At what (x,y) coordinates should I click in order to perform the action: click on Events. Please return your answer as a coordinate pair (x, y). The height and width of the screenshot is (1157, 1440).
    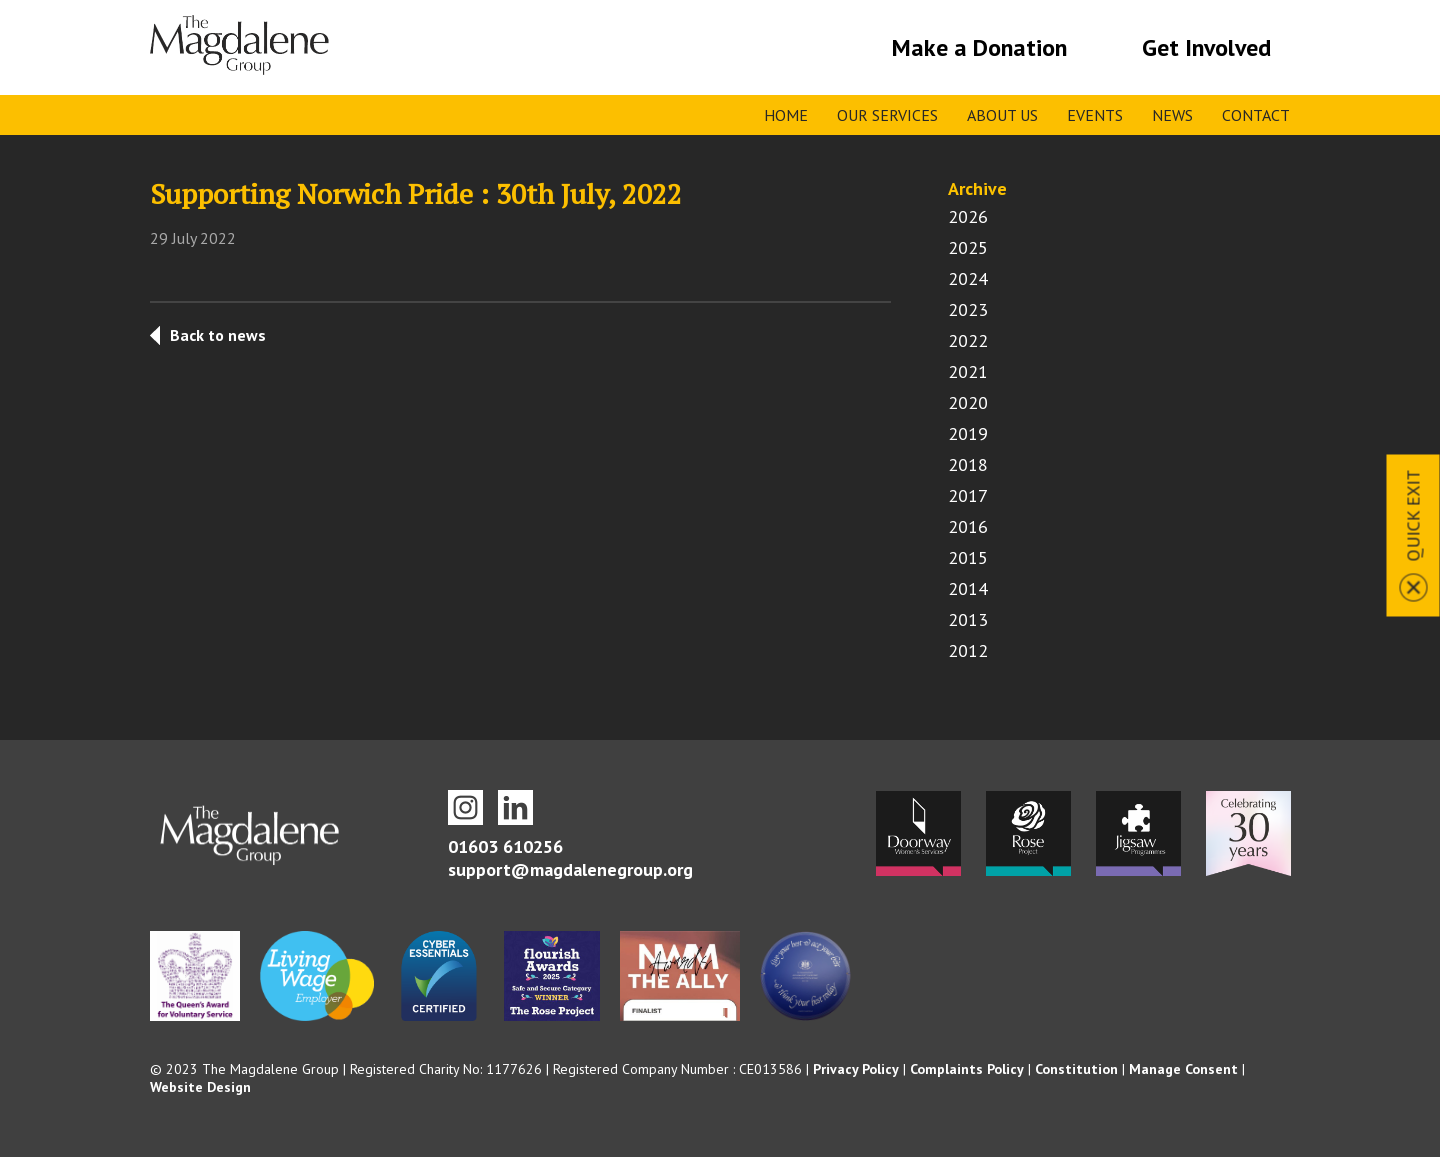
    Looking at the image, I should click on (1095, 115).